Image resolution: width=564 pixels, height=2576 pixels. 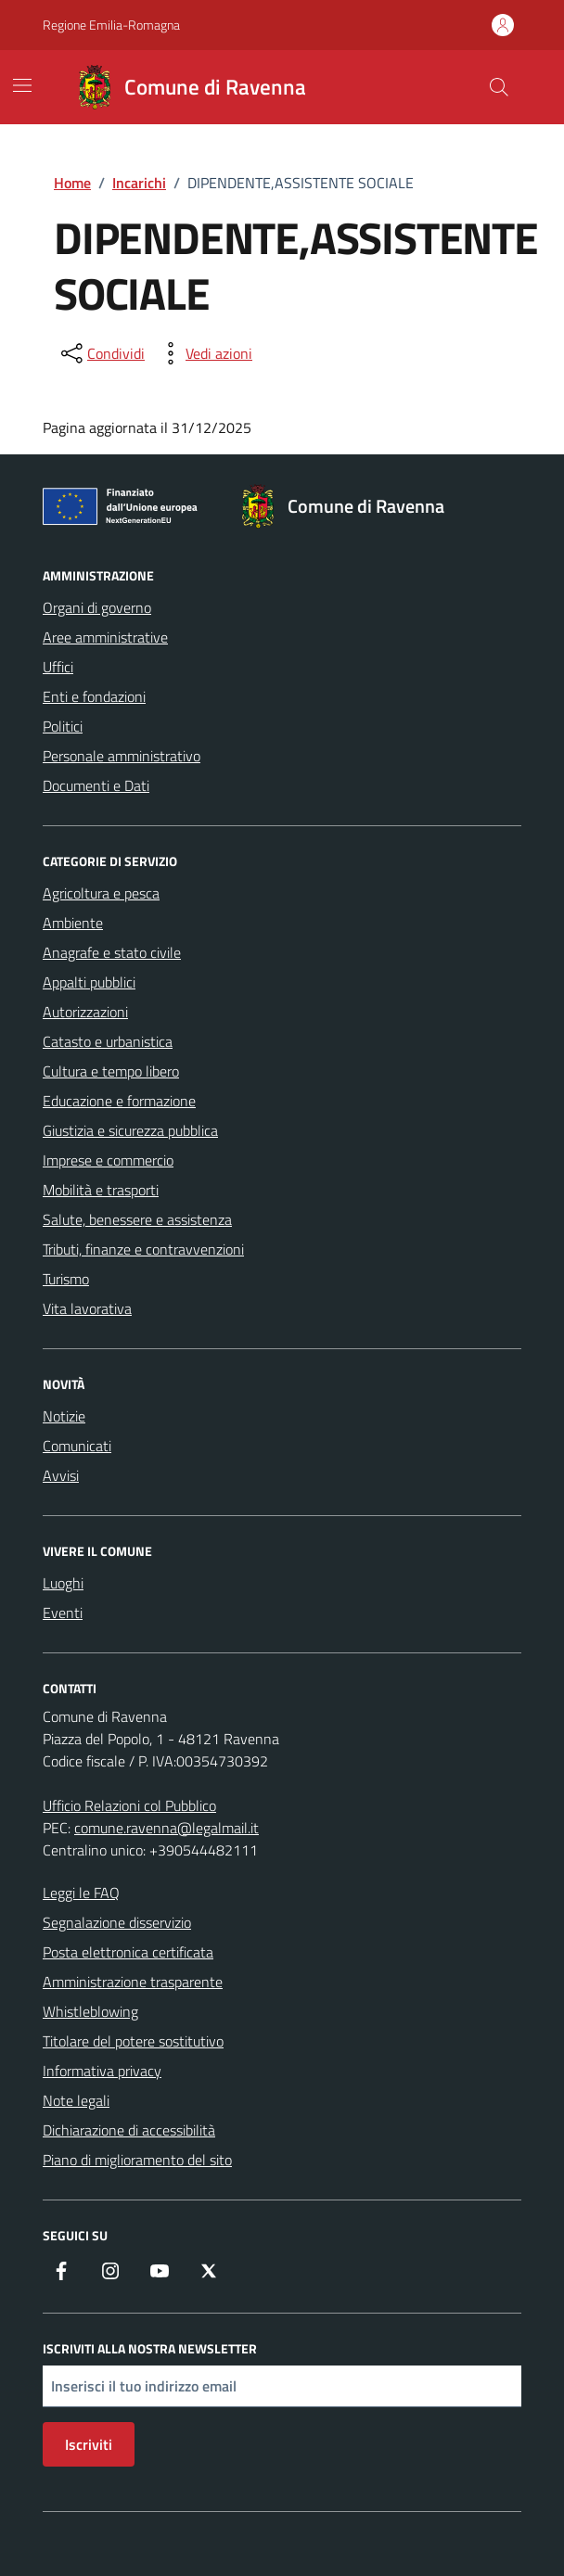 I want to click on comune.ravenna@legalmail.it, so click(x=166, y=1828).